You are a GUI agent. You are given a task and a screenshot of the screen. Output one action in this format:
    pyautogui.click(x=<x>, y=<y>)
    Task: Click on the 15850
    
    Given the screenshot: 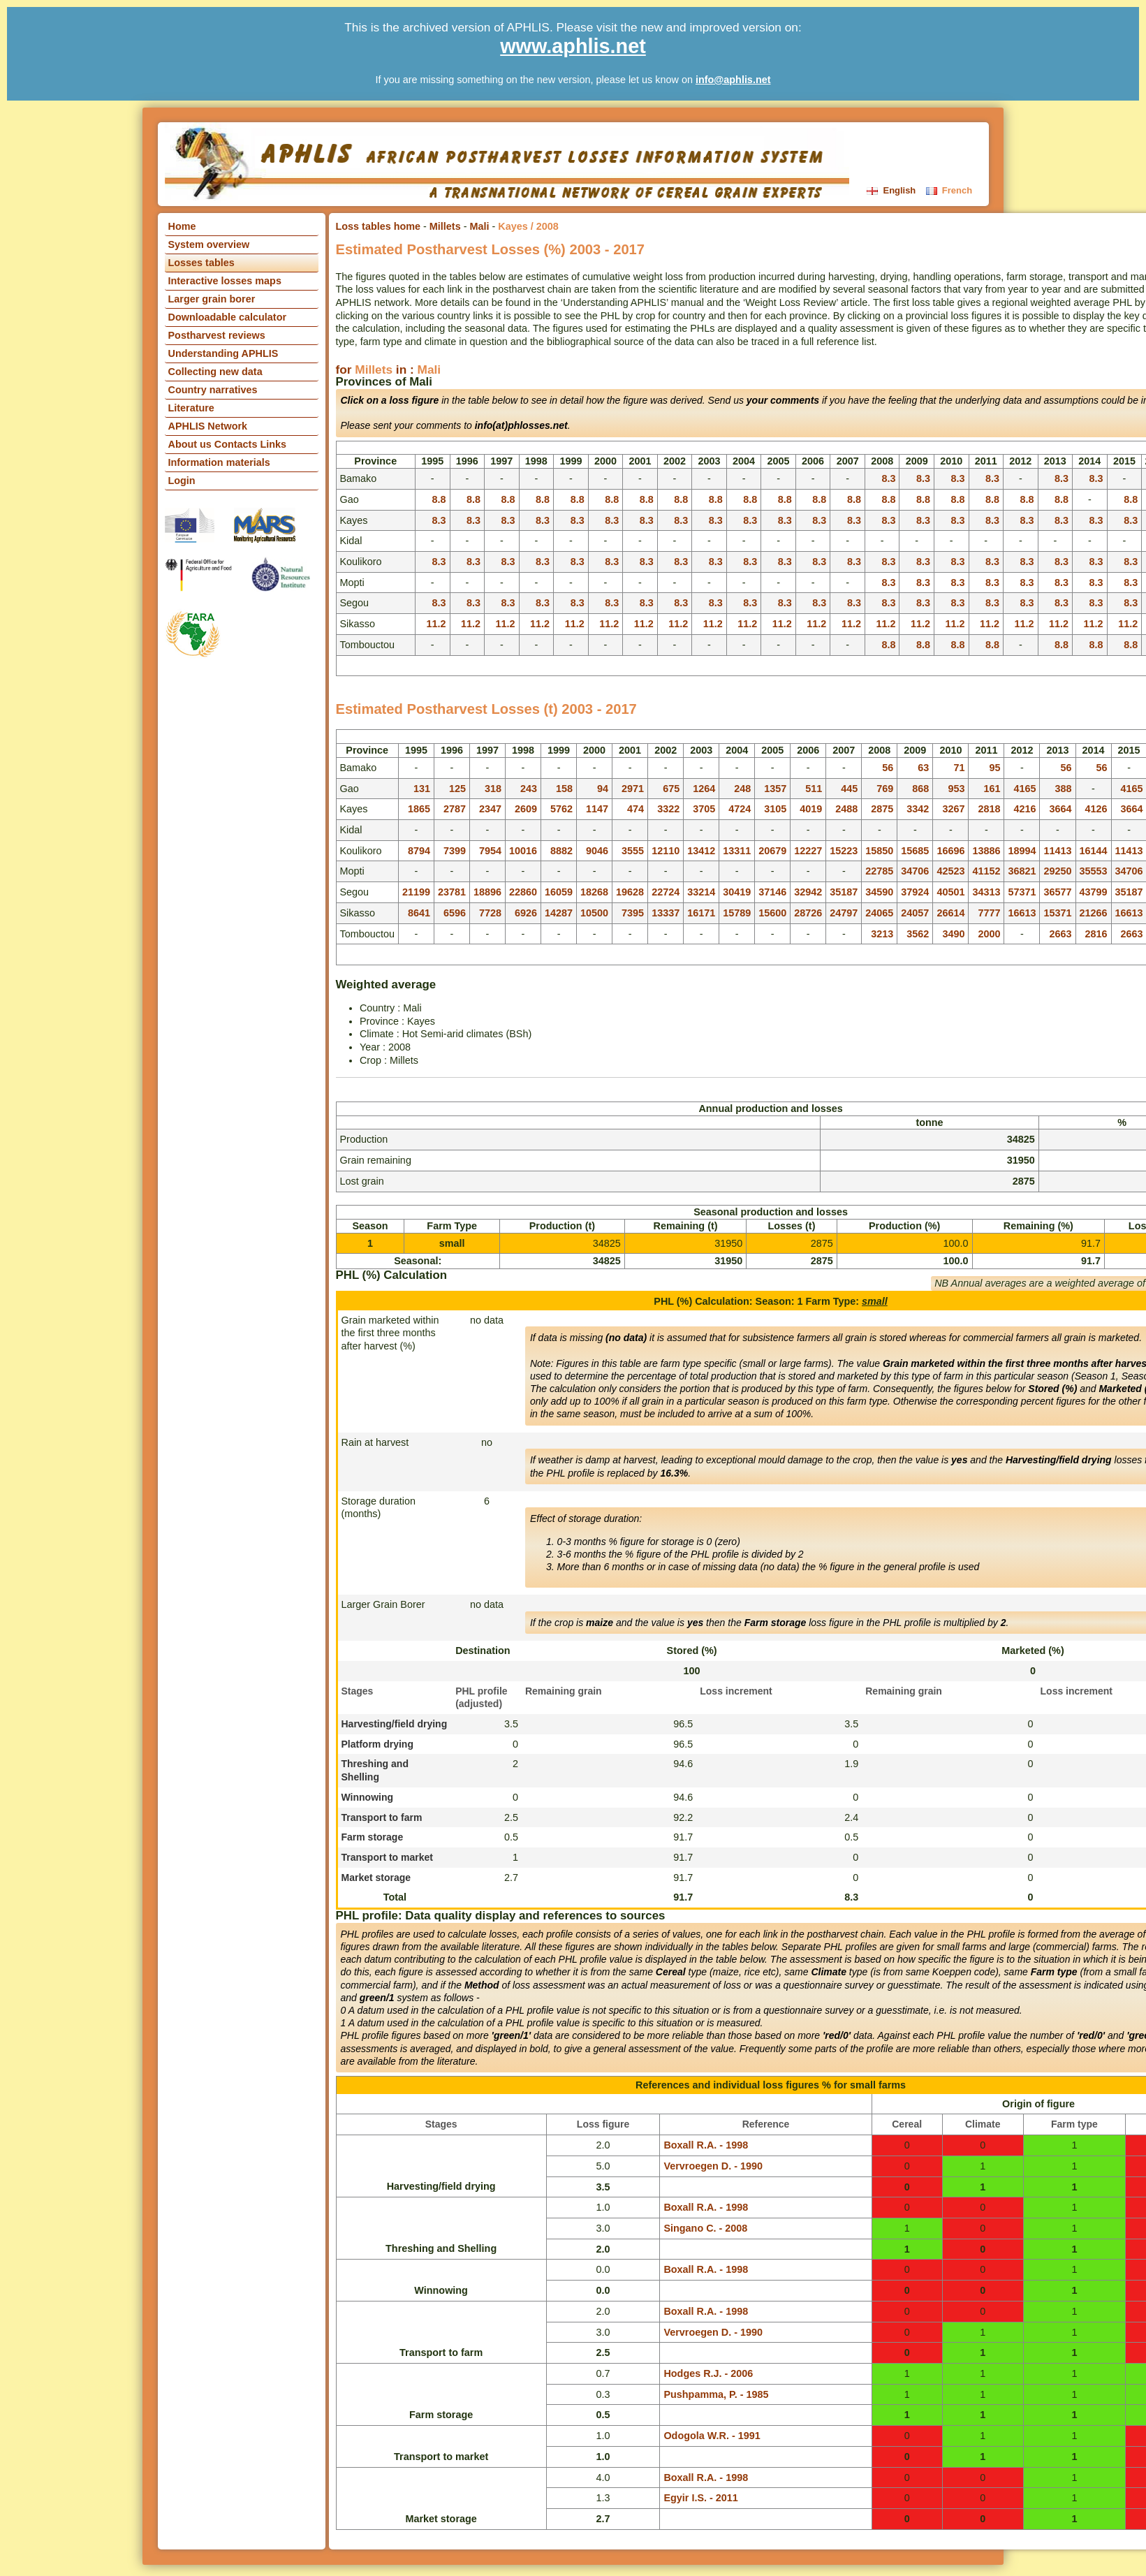 What is the action you would take?
    pyautogui.click(x=879, y=850)
    